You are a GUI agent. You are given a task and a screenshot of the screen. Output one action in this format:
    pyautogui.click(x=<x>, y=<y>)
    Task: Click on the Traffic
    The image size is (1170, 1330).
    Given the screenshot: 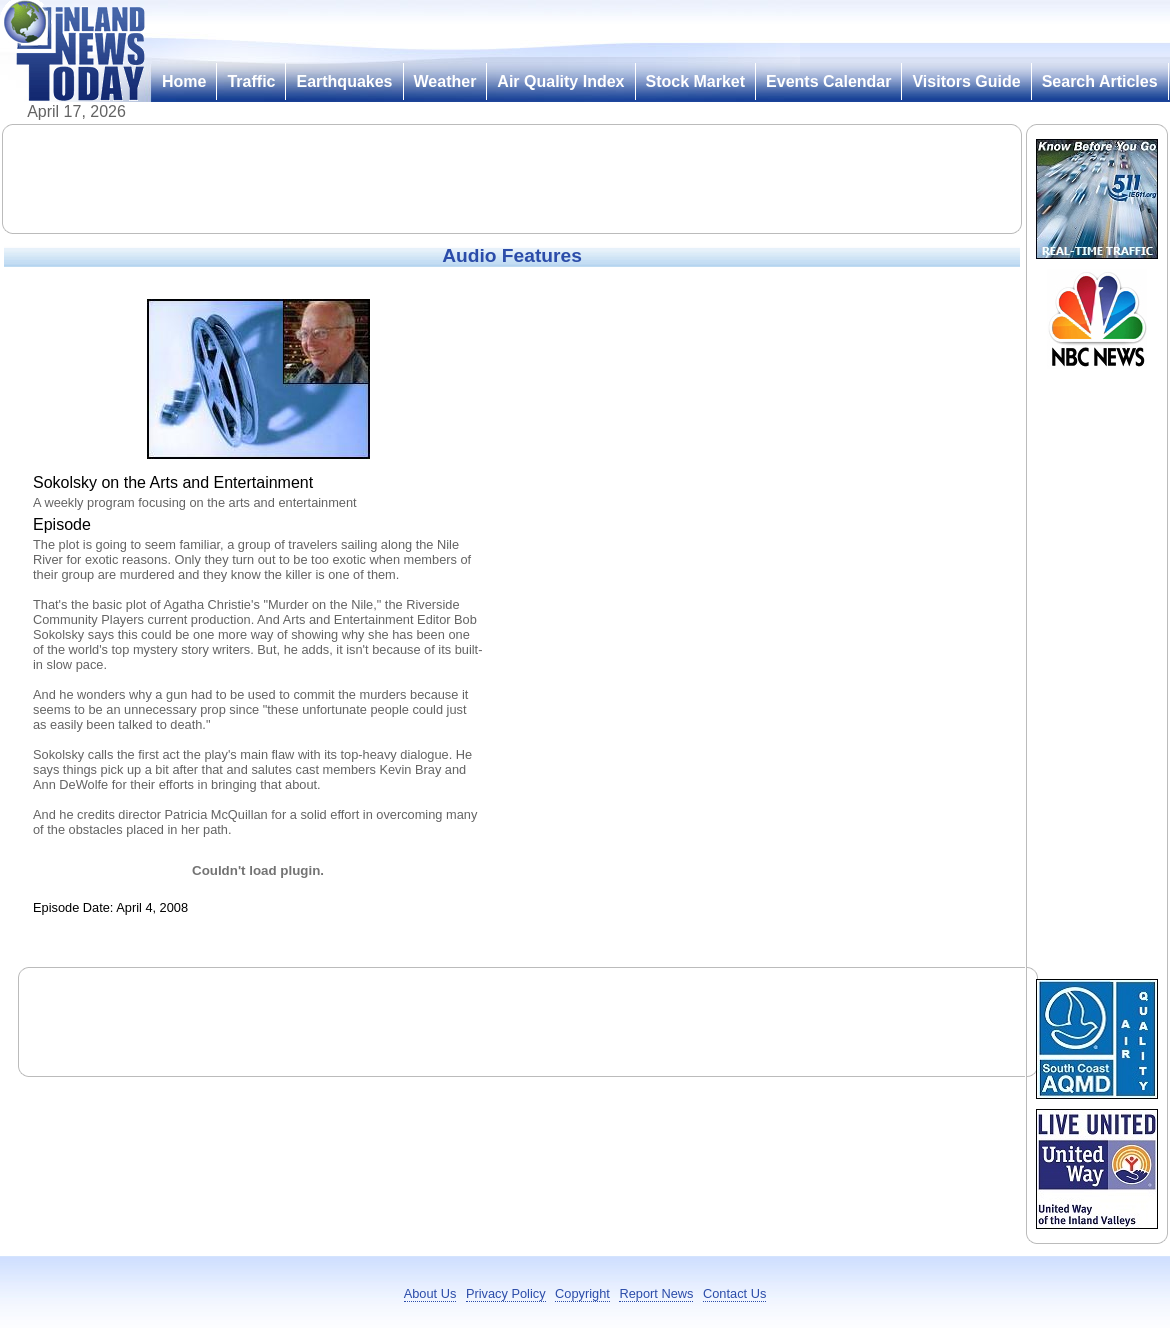 What is the action you would take?
    pyautogui.click(x=251, y=81)
    